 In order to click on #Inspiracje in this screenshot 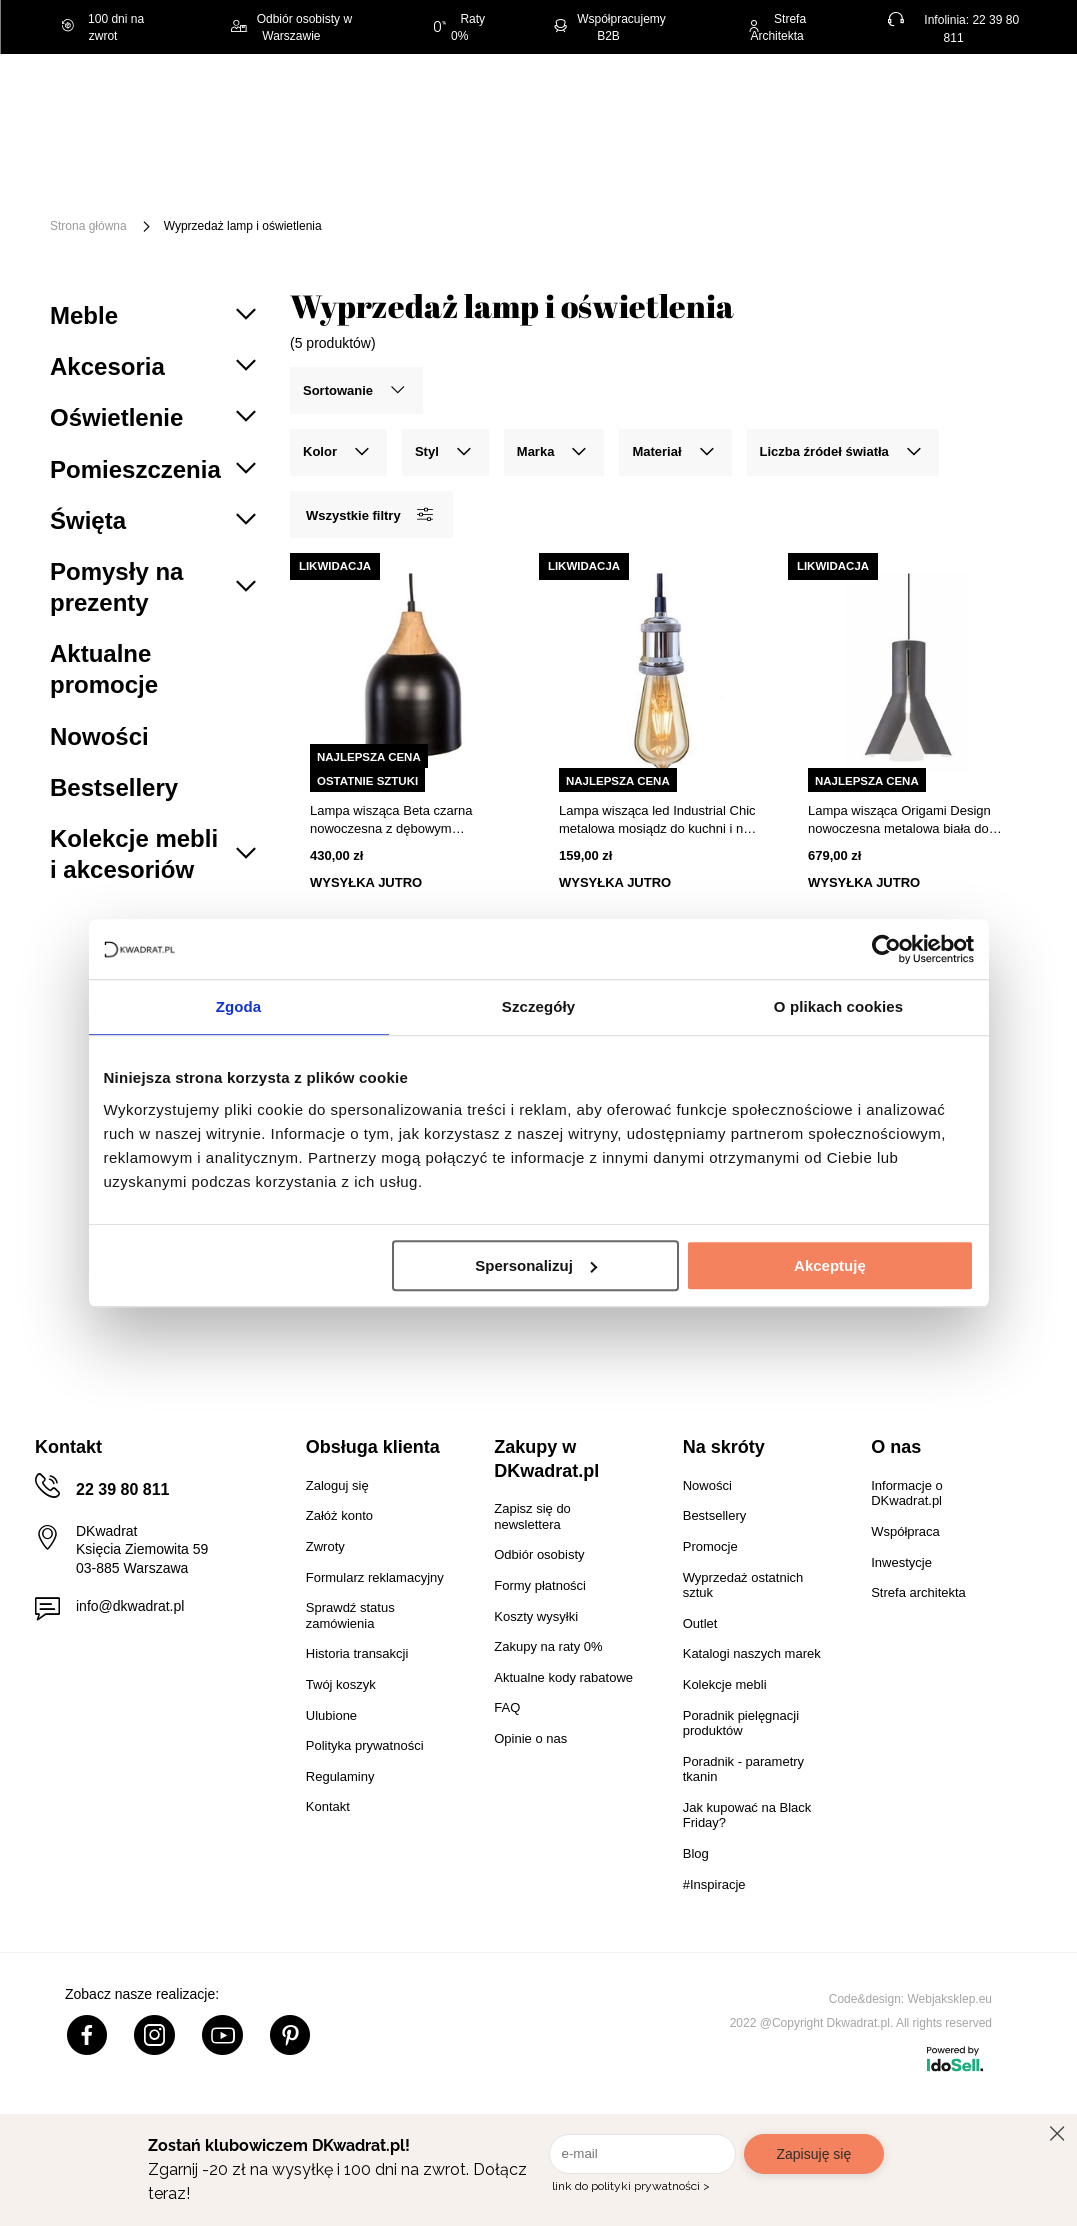, I will do `click(529, 193)`.